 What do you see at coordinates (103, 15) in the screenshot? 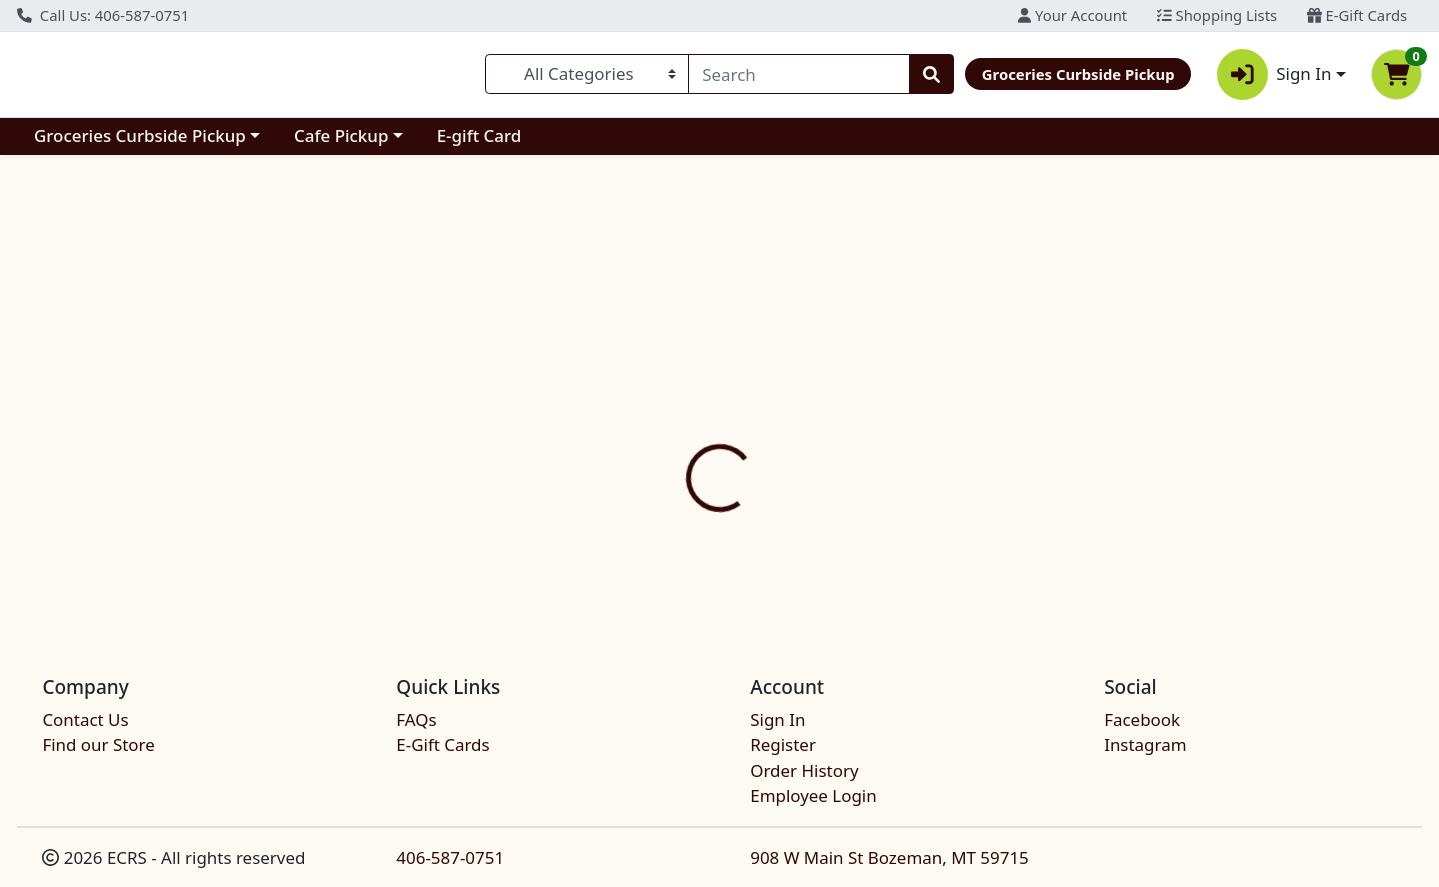
I see `Call Us: 406-587-0751` at bounding box center [103, 15].